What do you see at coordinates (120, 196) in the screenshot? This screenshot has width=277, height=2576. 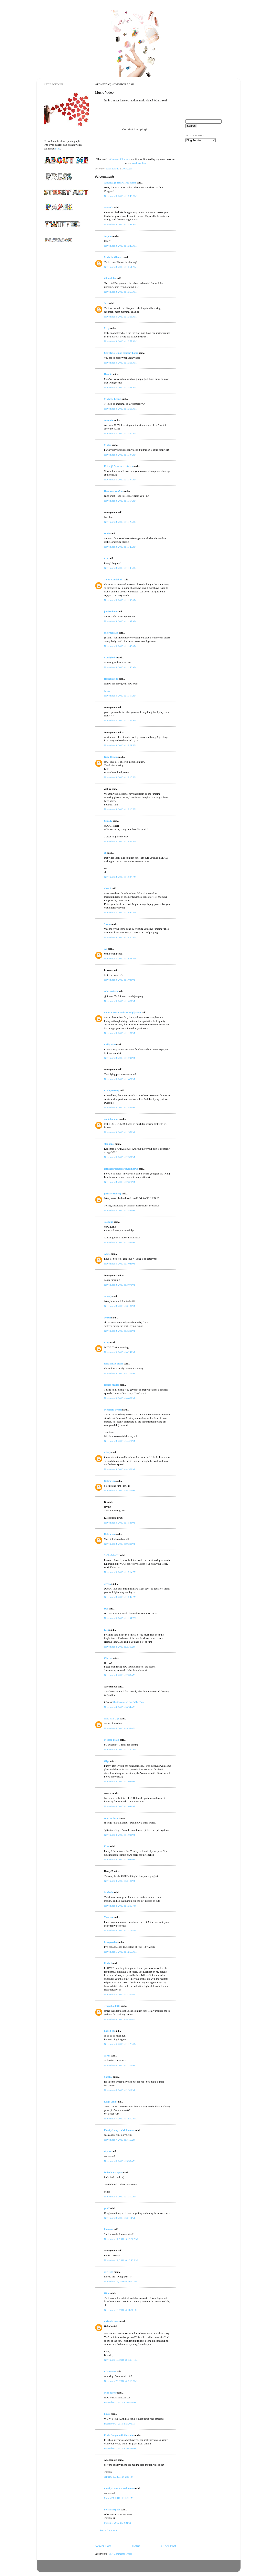 I see `November 3, 2010 at 10:48 AM` at bounding box center [120, 196].